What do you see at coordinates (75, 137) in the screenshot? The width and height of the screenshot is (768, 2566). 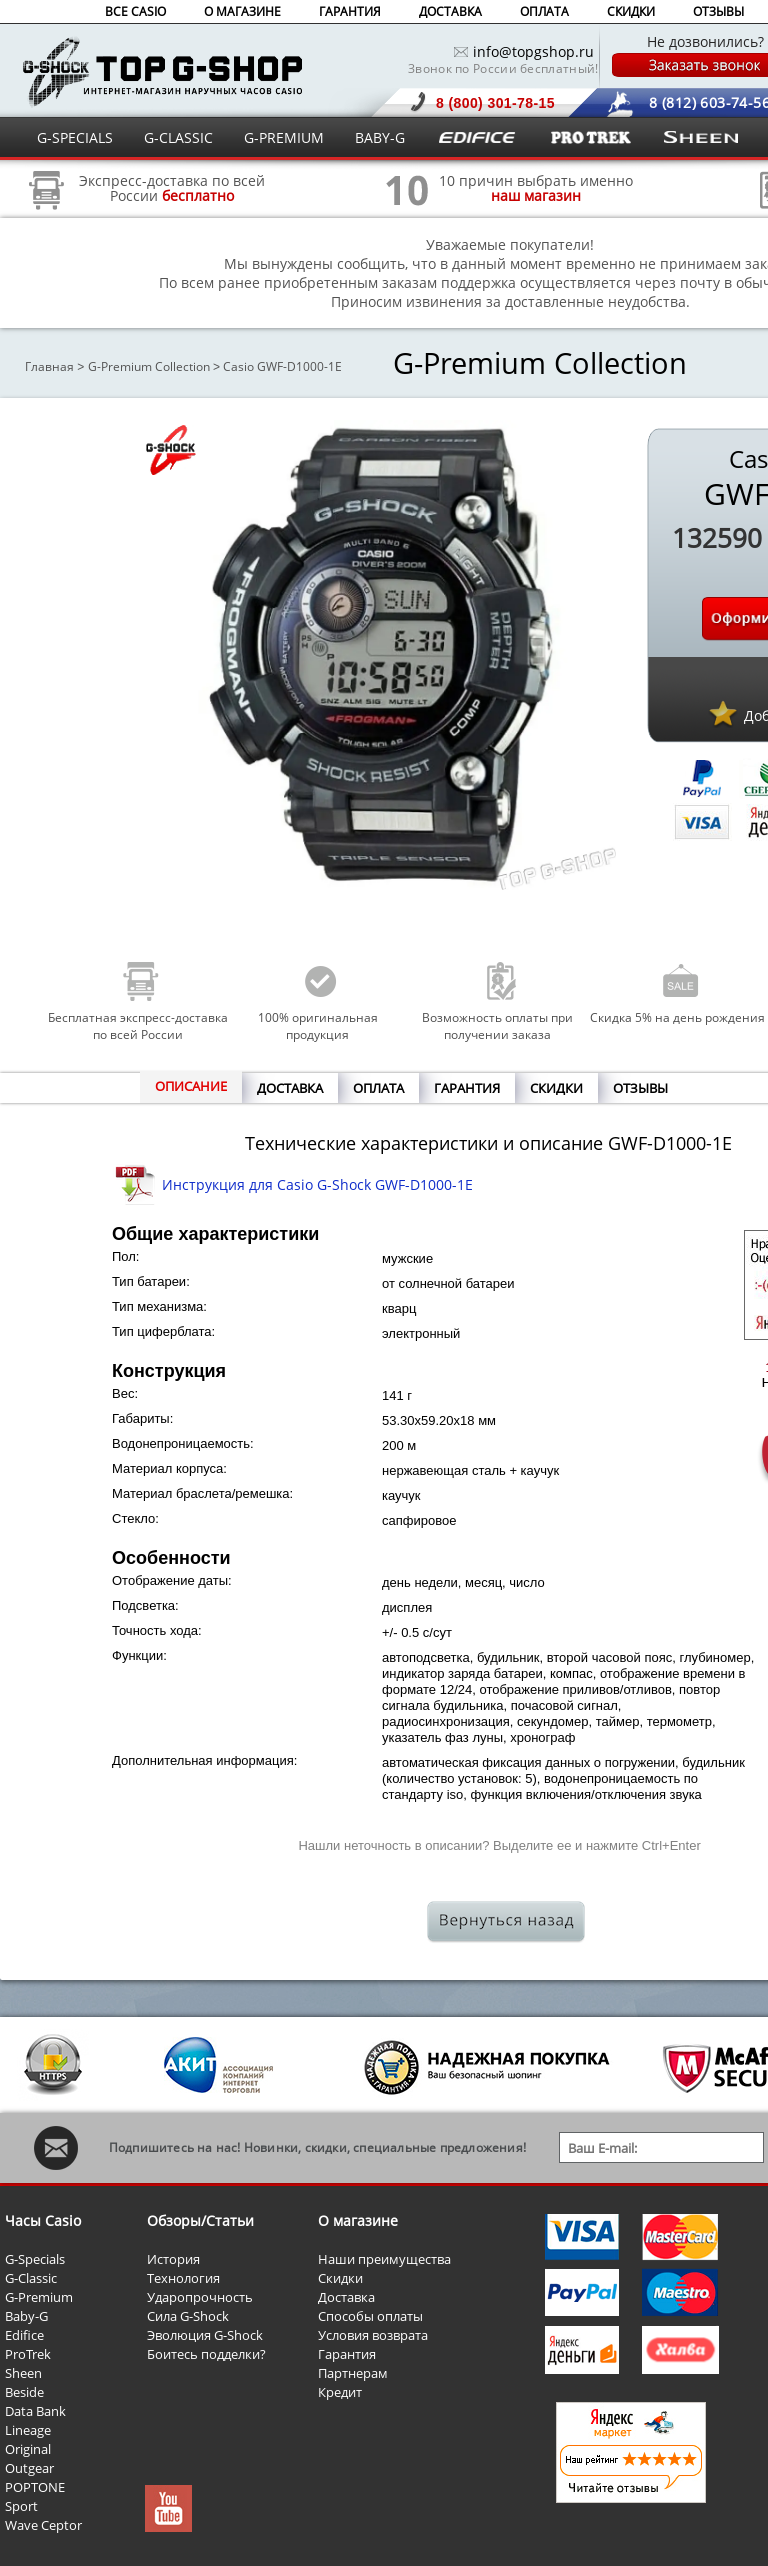 I see `G-SPECIALS` at bounding box center [75, 137].